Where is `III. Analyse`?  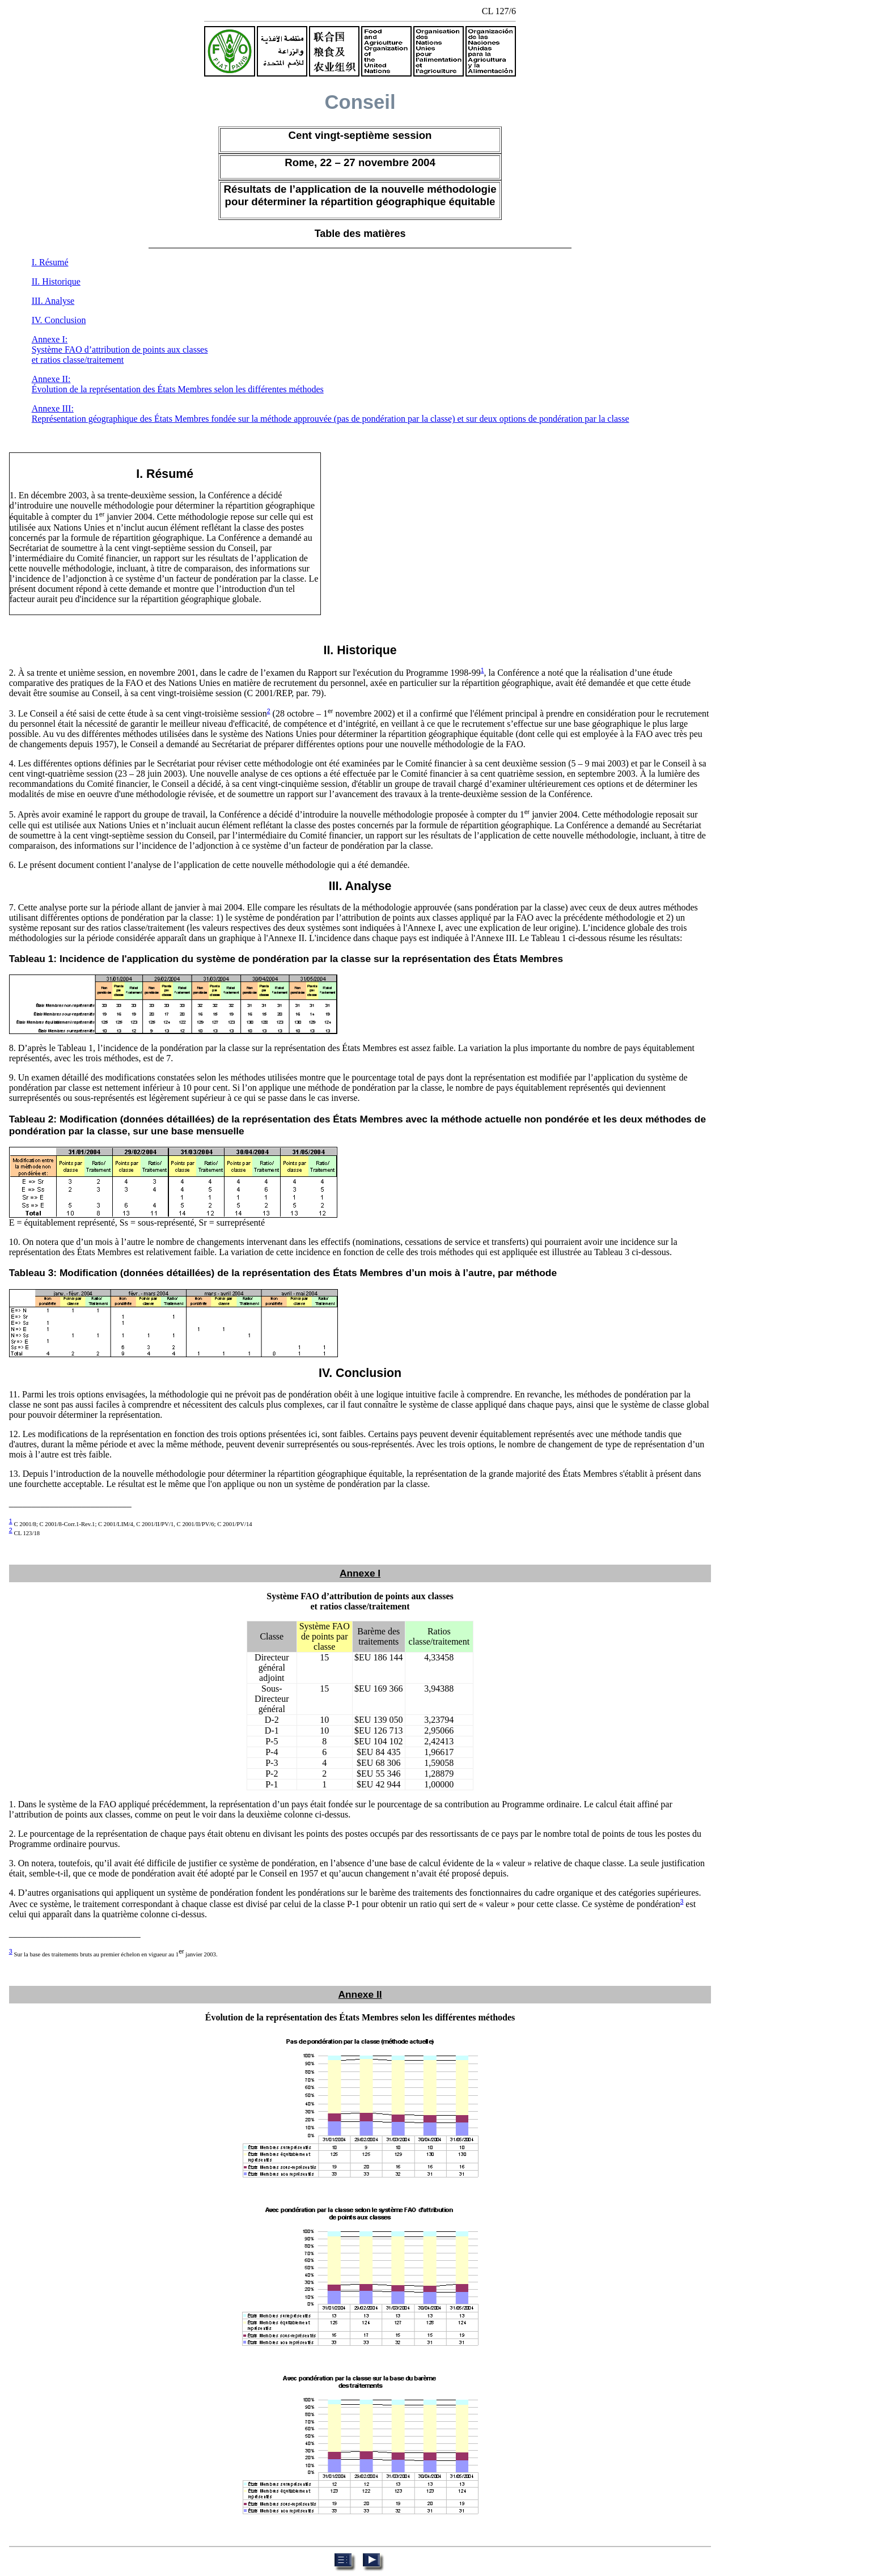 III. Analyse is located at coordinates (53, 301).